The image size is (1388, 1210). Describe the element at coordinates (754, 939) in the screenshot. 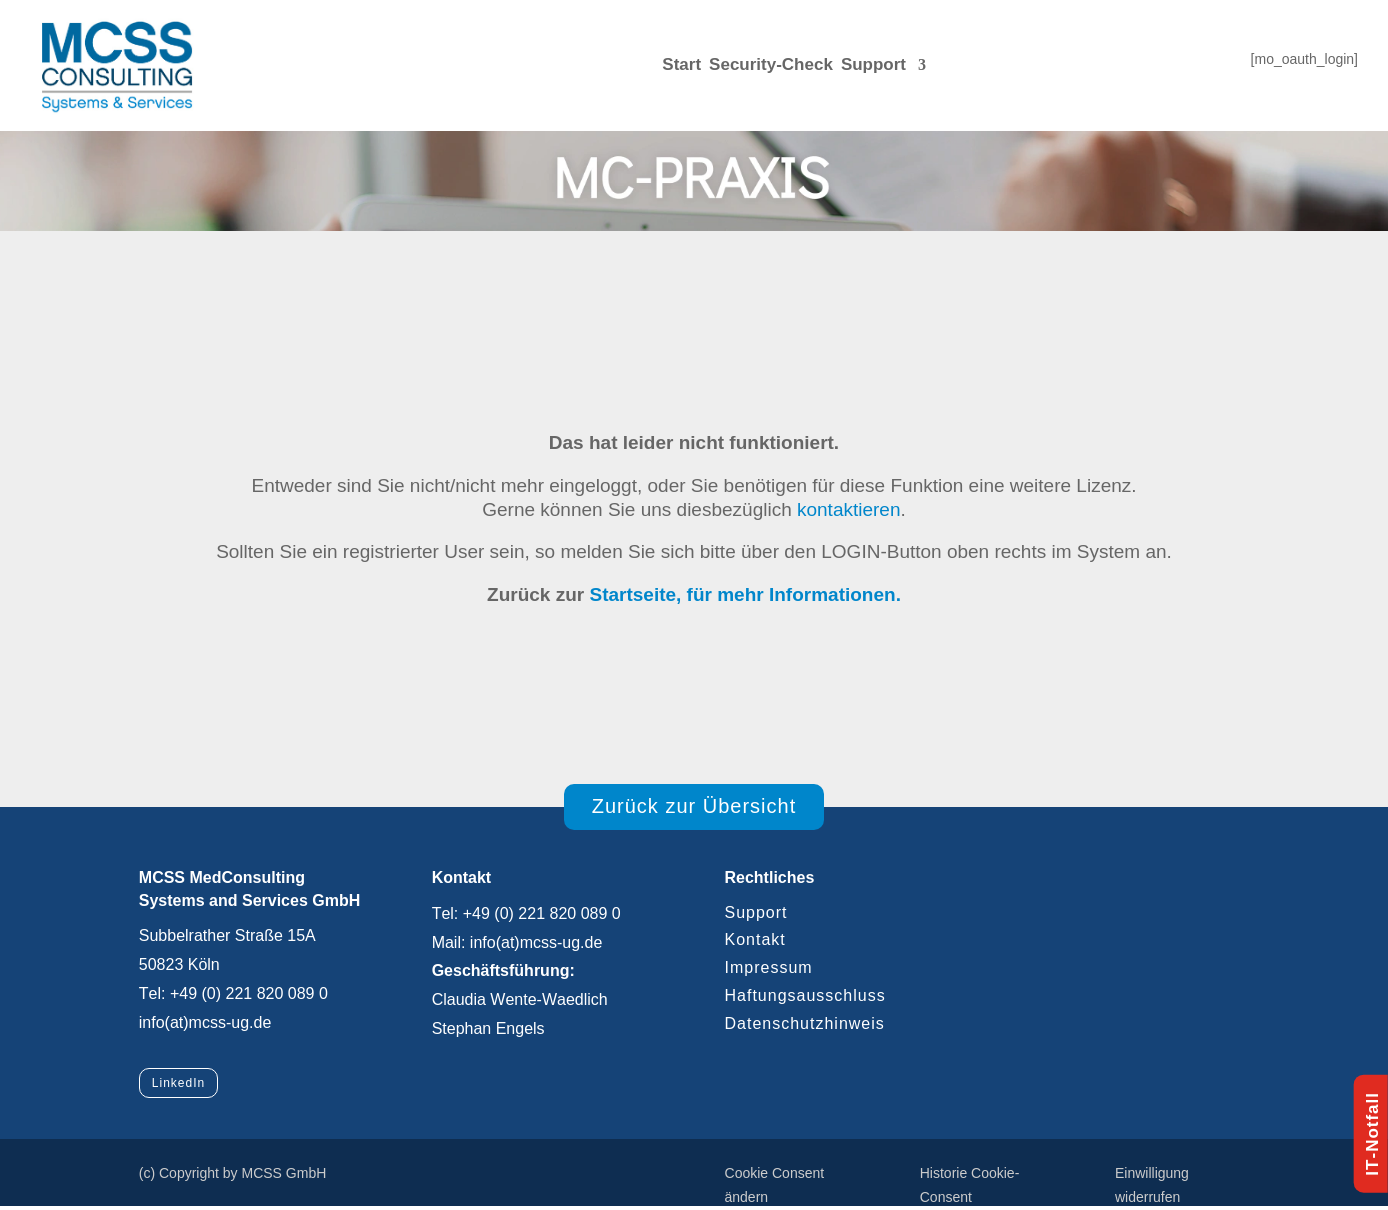

I see `Kontakt` at that location.